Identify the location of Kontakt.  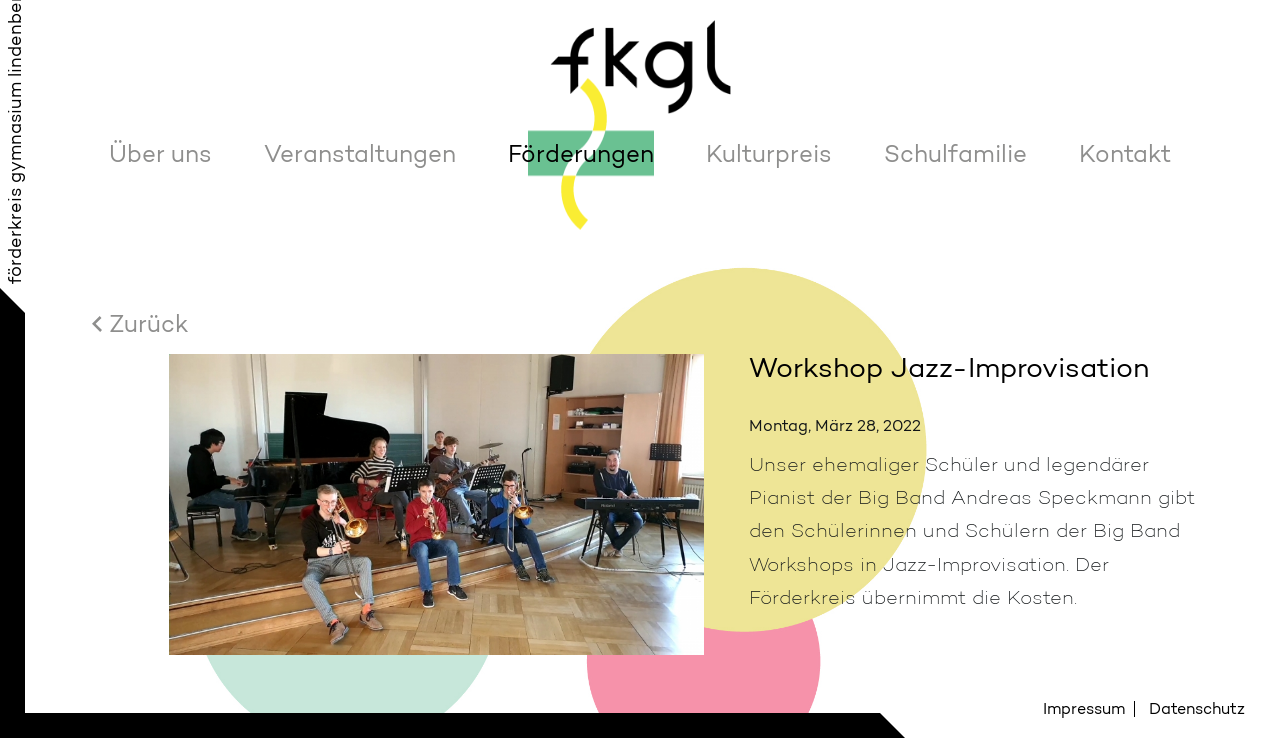
(1125, 153).